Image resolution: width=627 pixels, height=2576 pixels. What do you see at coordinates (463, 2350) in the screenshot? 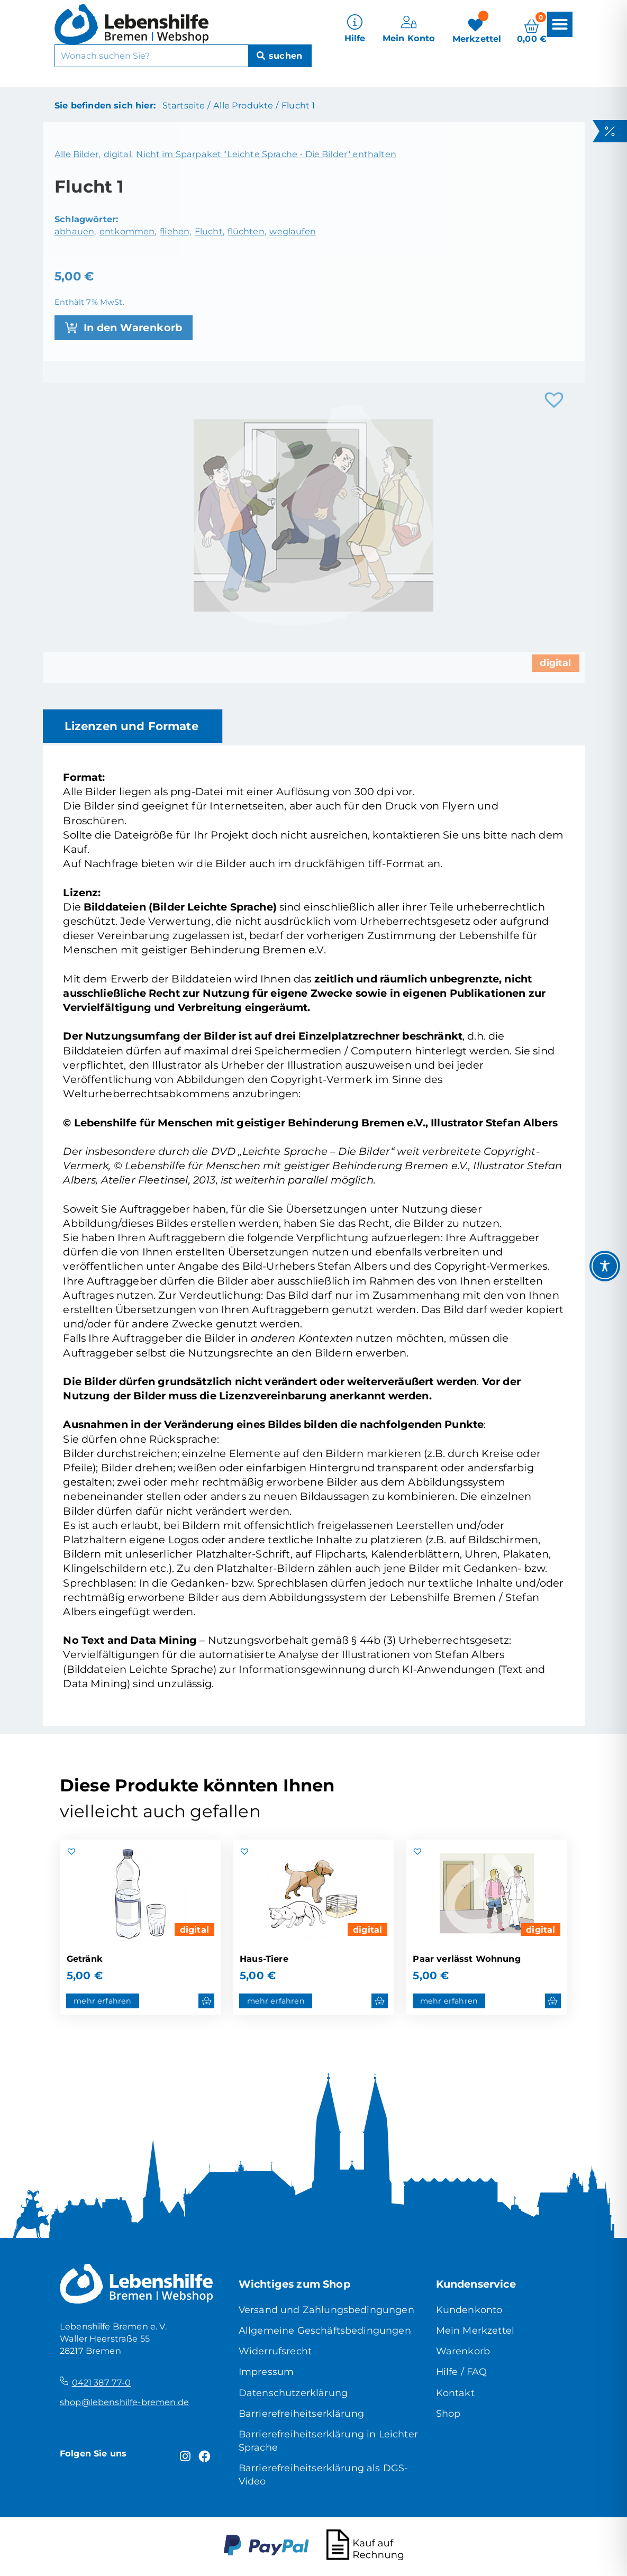
I see `Warenkorb` at bounding box center [463, 2350].